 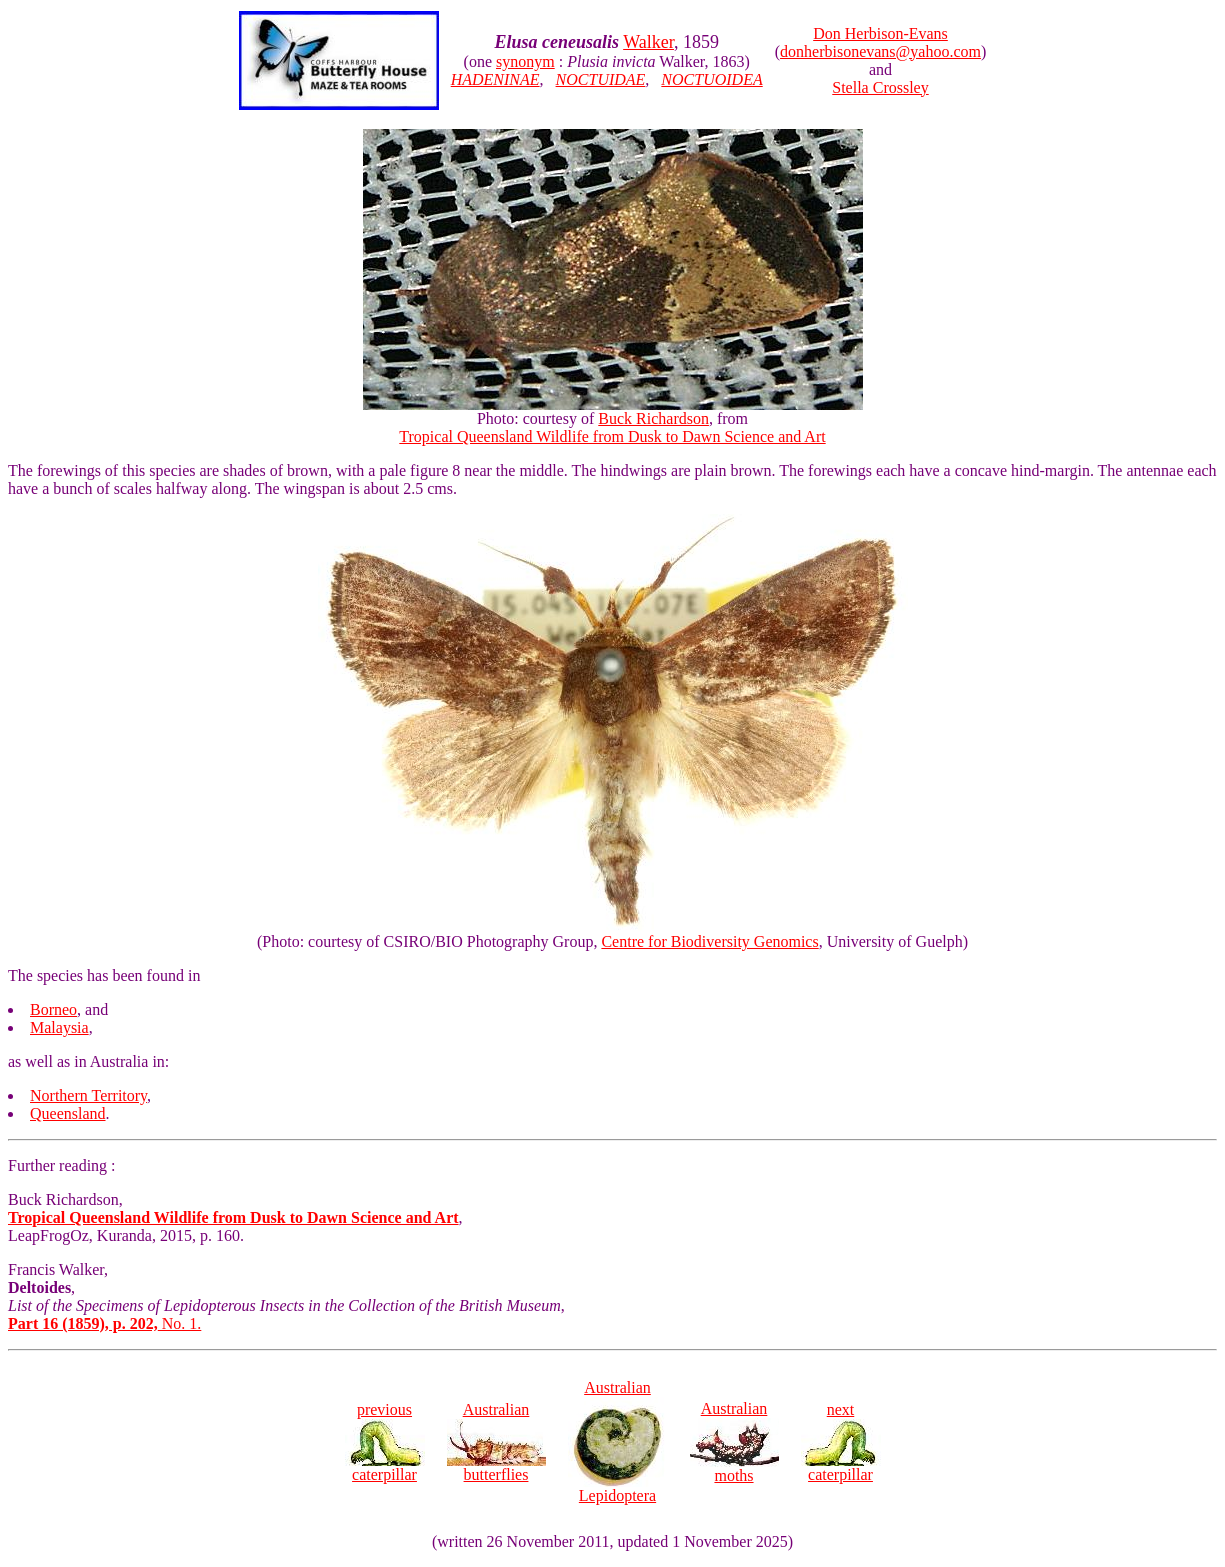 I want to click on donherbisonevans@yahoo.com, so click(x=880, y=51).